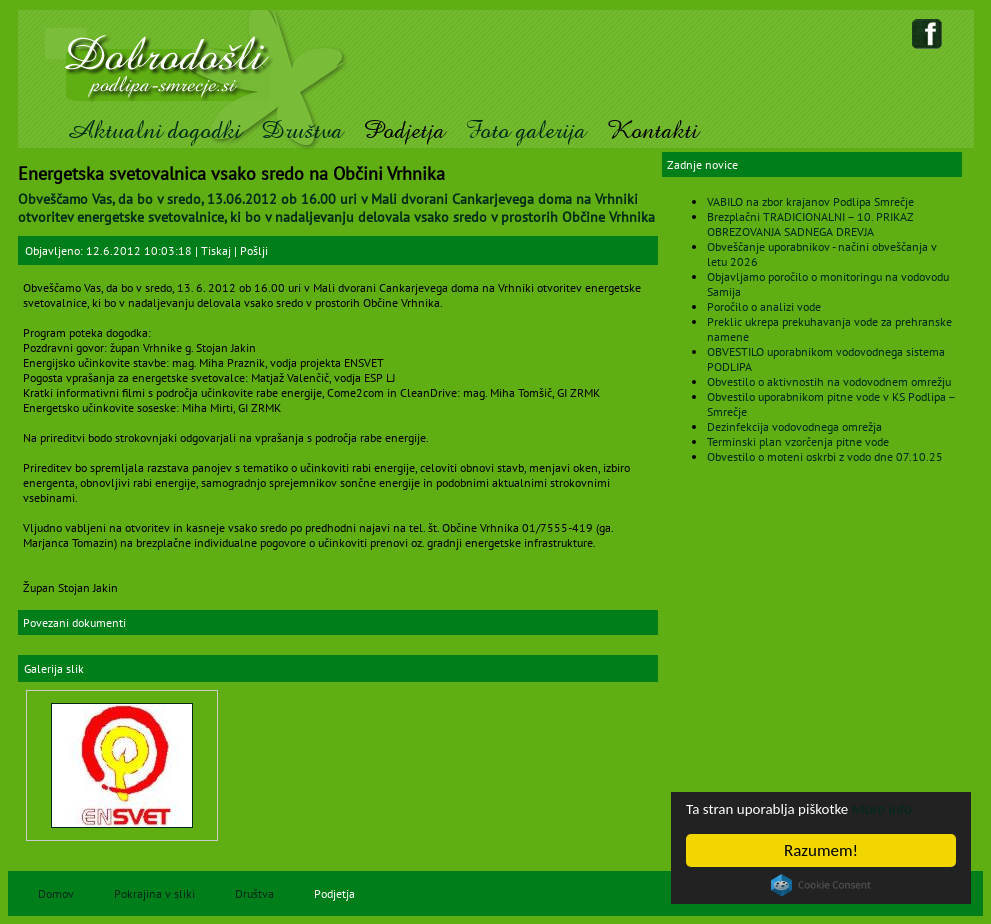 The height and width of the screenshot is (924, 991). What do you see at coordinates (810, 224) in the screenshot?
I see `Brezplačni TRADICIONALNI – 10. PRIKAZ OBREZOVANJA SADNEGA DREVJA` at bounding box center [810, 224].